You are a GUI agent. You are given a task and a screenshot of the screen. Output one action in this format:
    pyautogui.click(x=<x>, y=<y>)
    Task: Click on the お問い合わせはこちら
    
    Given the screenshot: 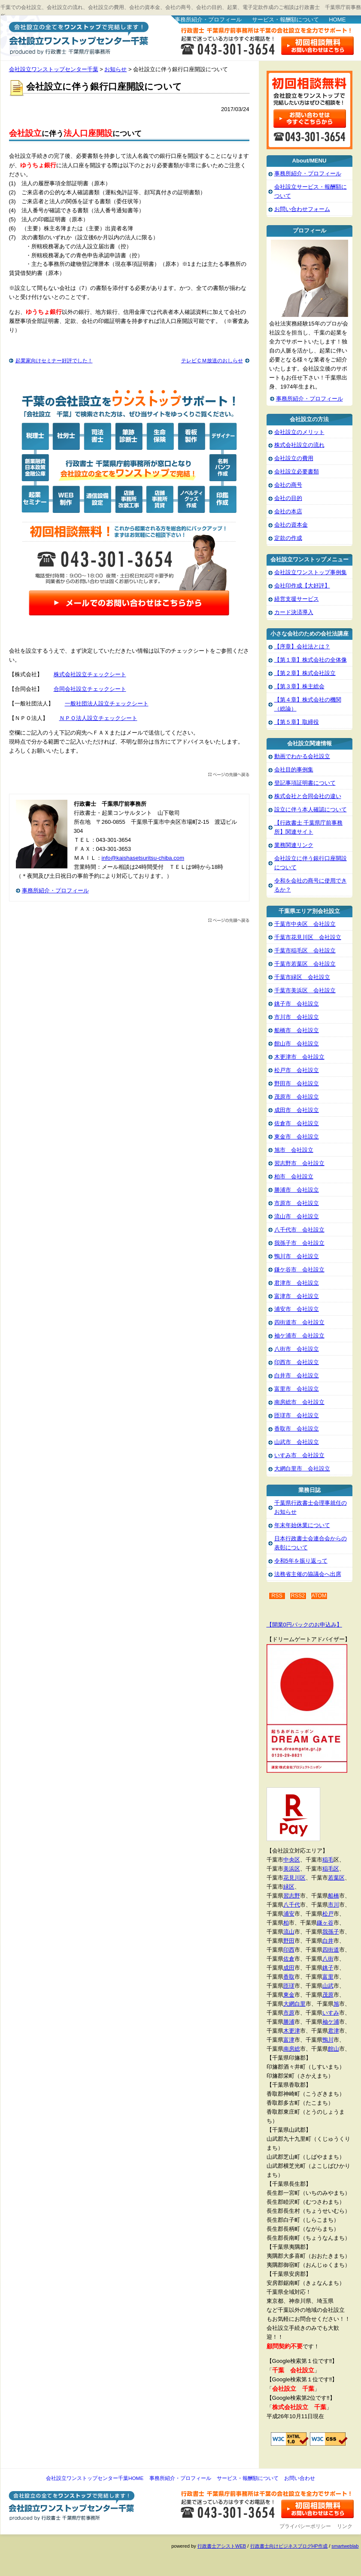 What is the action you would take?
    pyautogui.click(x=318, y=45)
    